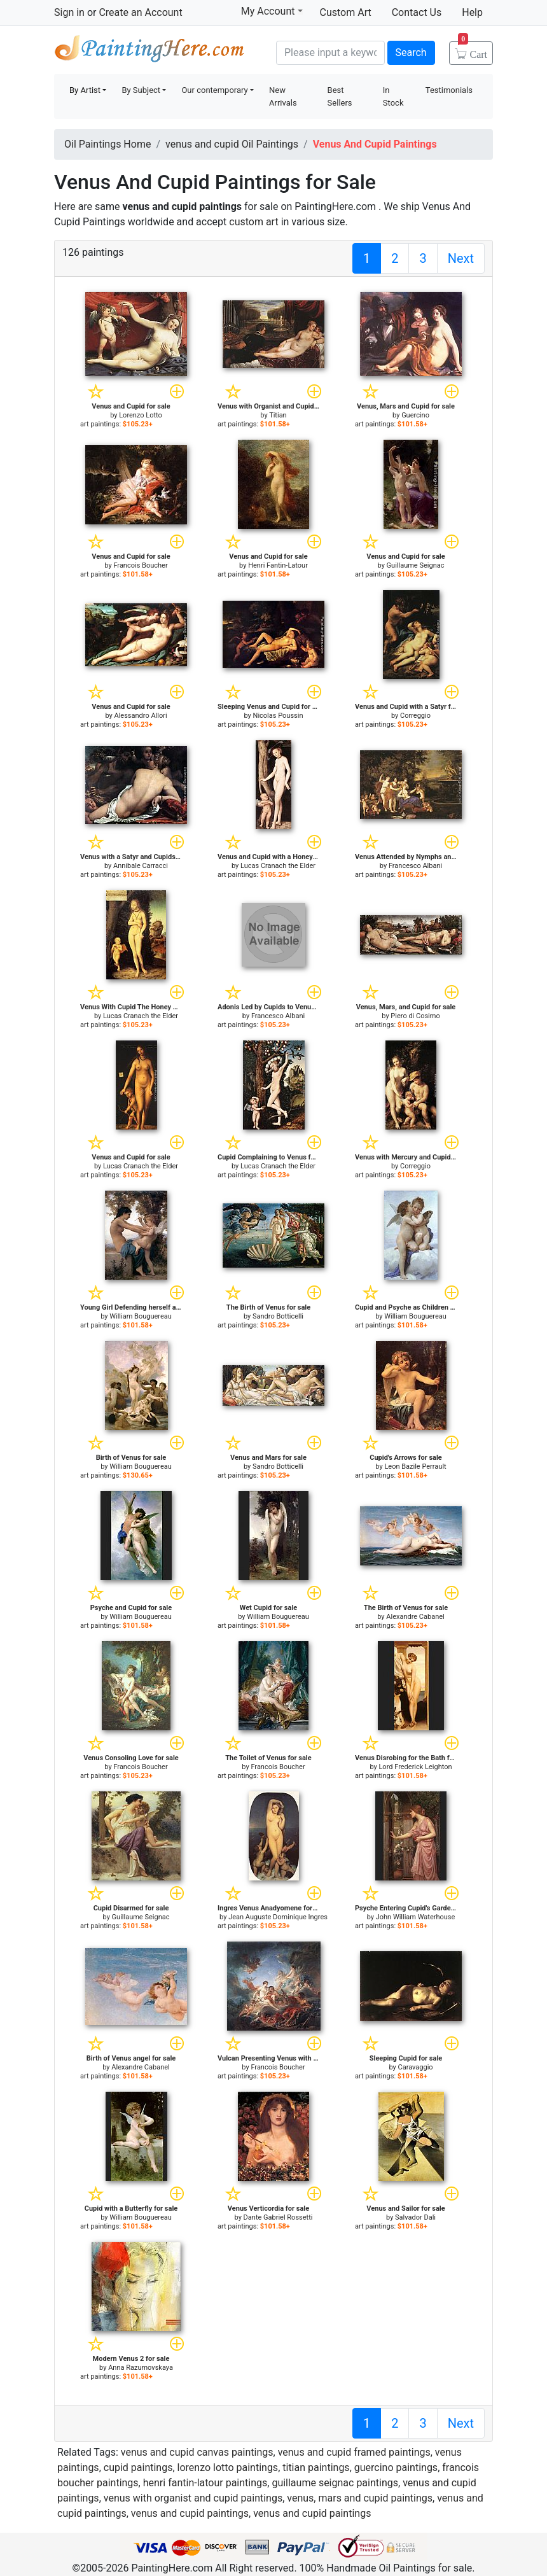  Describe the element at coordinates (393, 96) in the screenshot. I see `In Stock` at that location.